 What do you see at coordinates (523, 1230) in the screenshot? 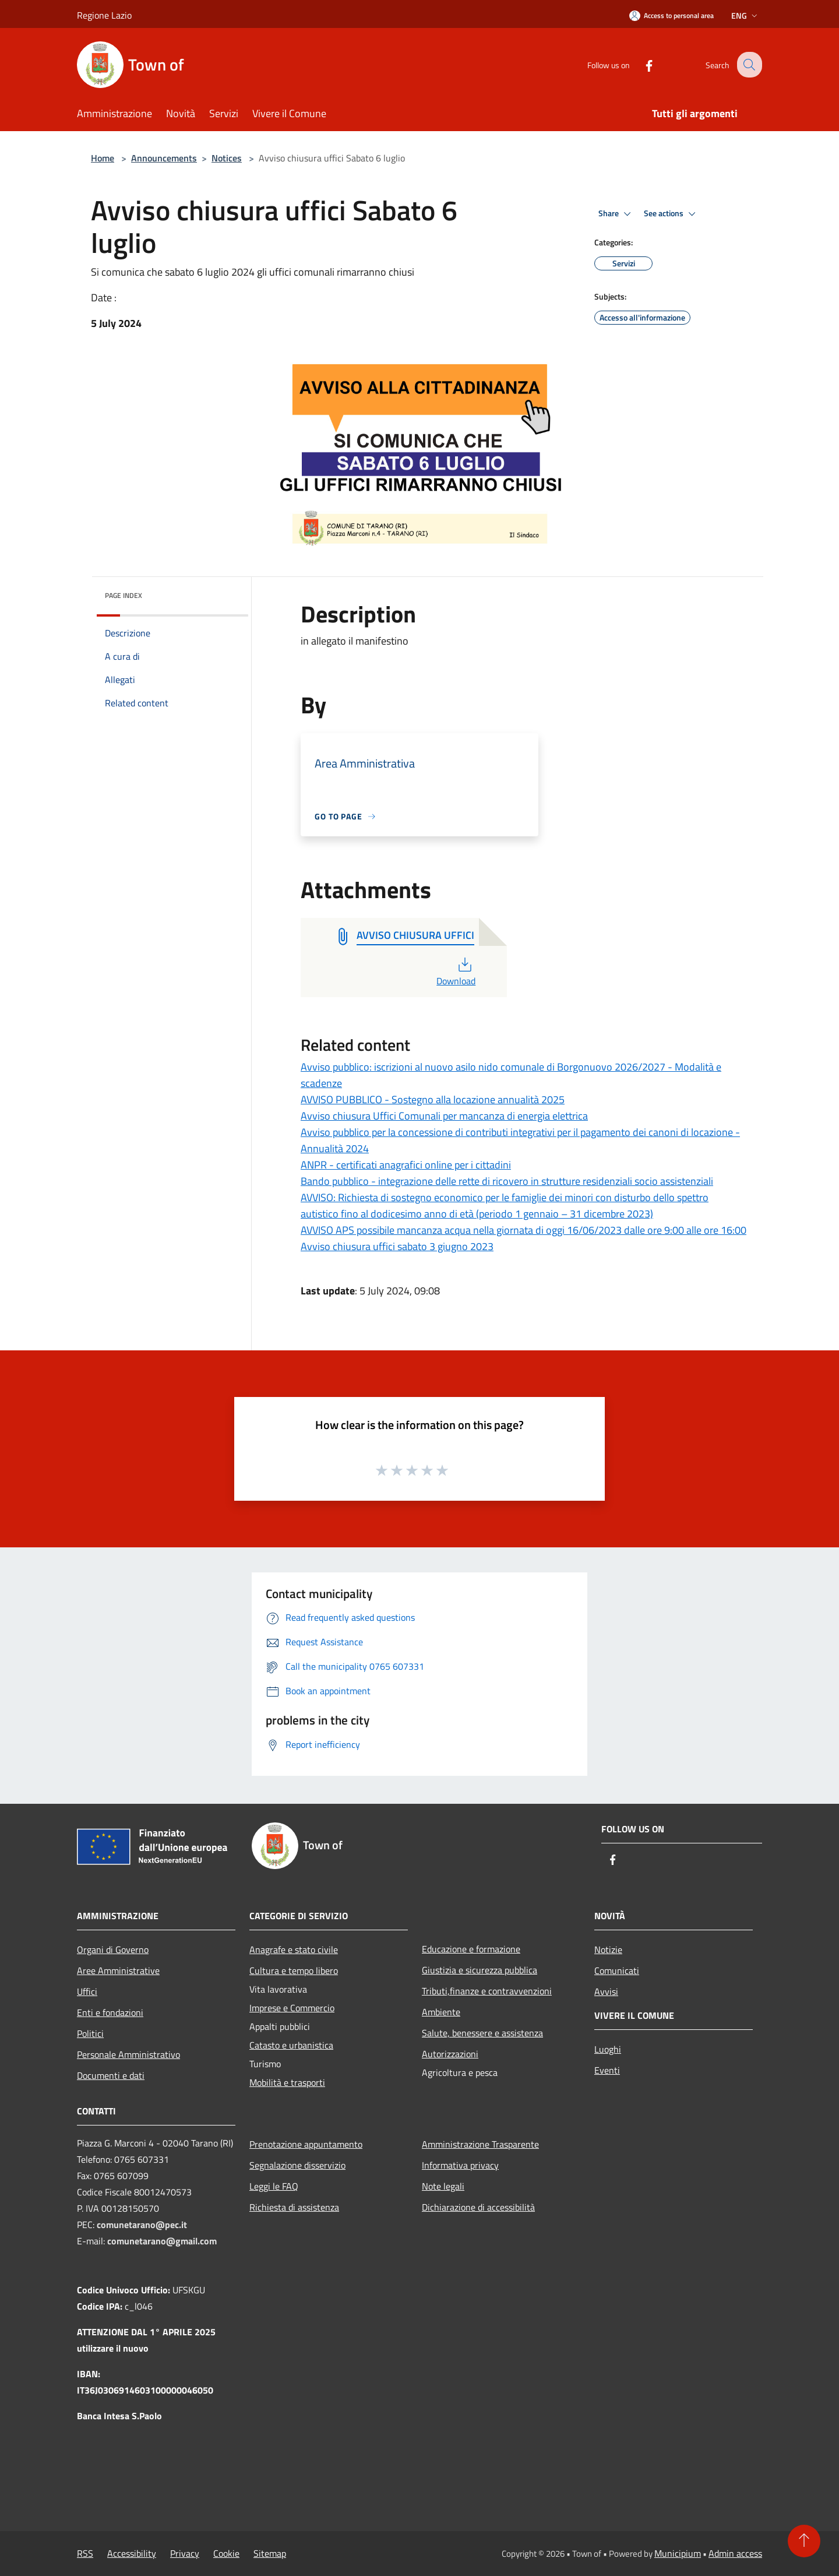
I see `AVVISO APS possibile mancanza acqua nella giornata di oggi 16/06/2023 dalle ore 9:00 alle ore 16:00` at bounding box center [523, 1230].